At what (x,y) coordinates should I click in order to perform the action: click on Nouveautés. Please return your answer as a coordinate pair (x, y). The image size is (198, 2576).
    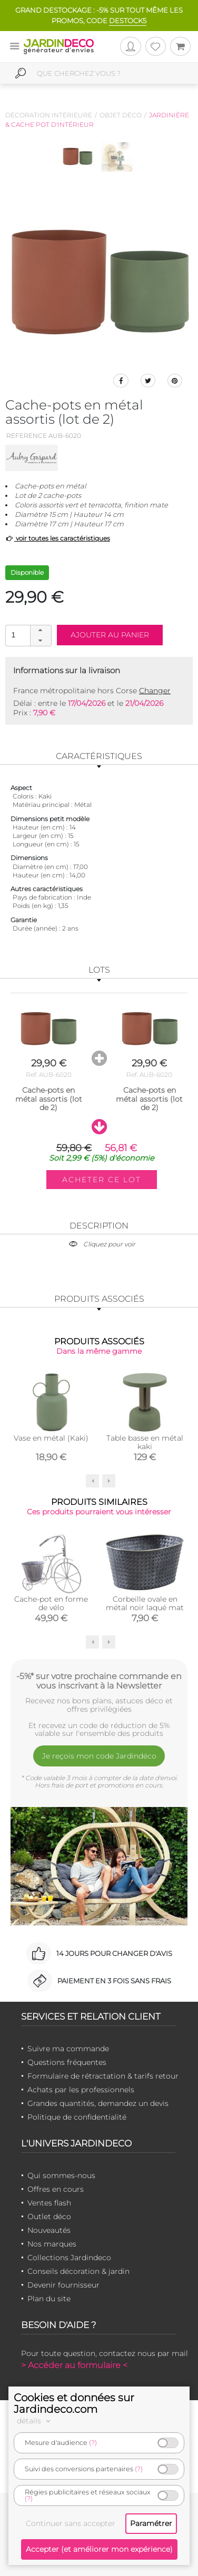
    Looking at the image, I should click on (49, 2230).